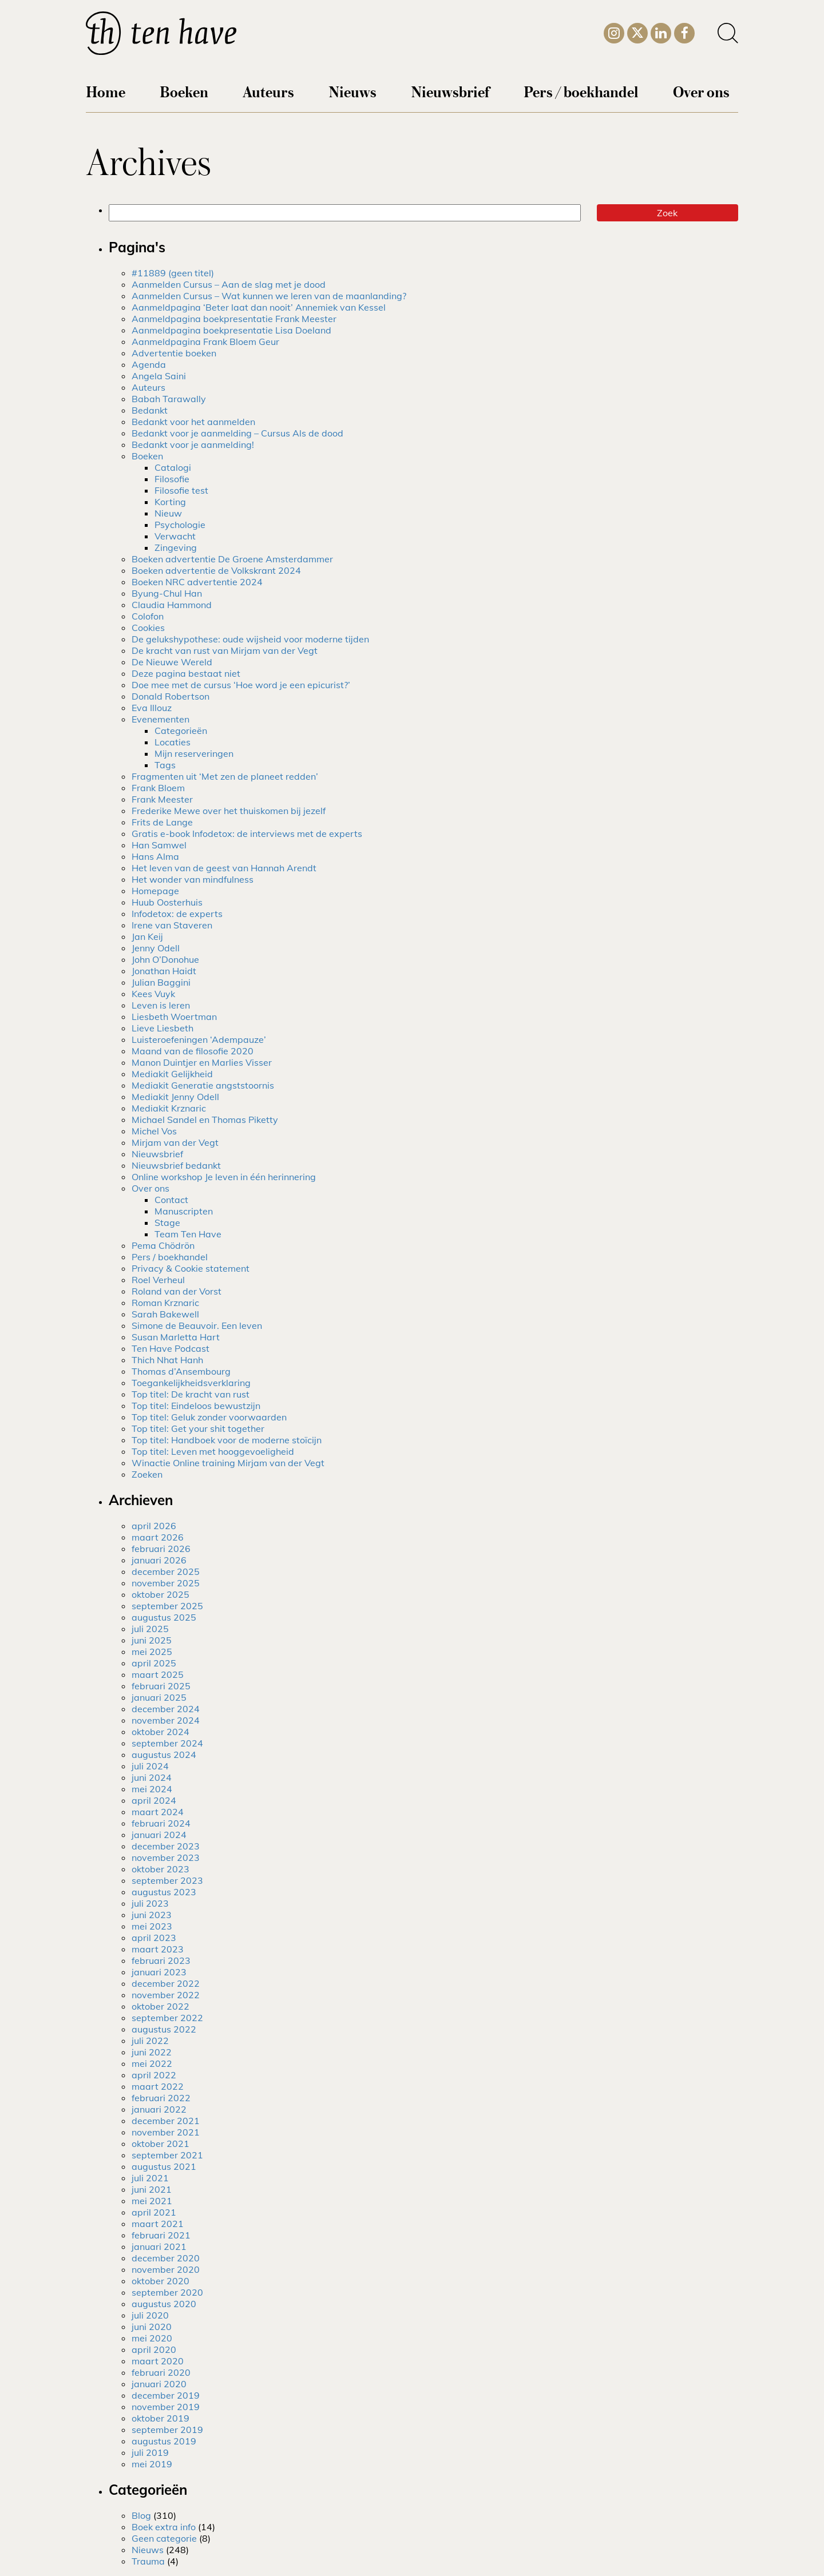 The width and height of the screenshot is (824, 2576). What do you see at coordinates (152, 1651) in the screenshot?
I see `mei 2025` at bounding box center [152, 1651].